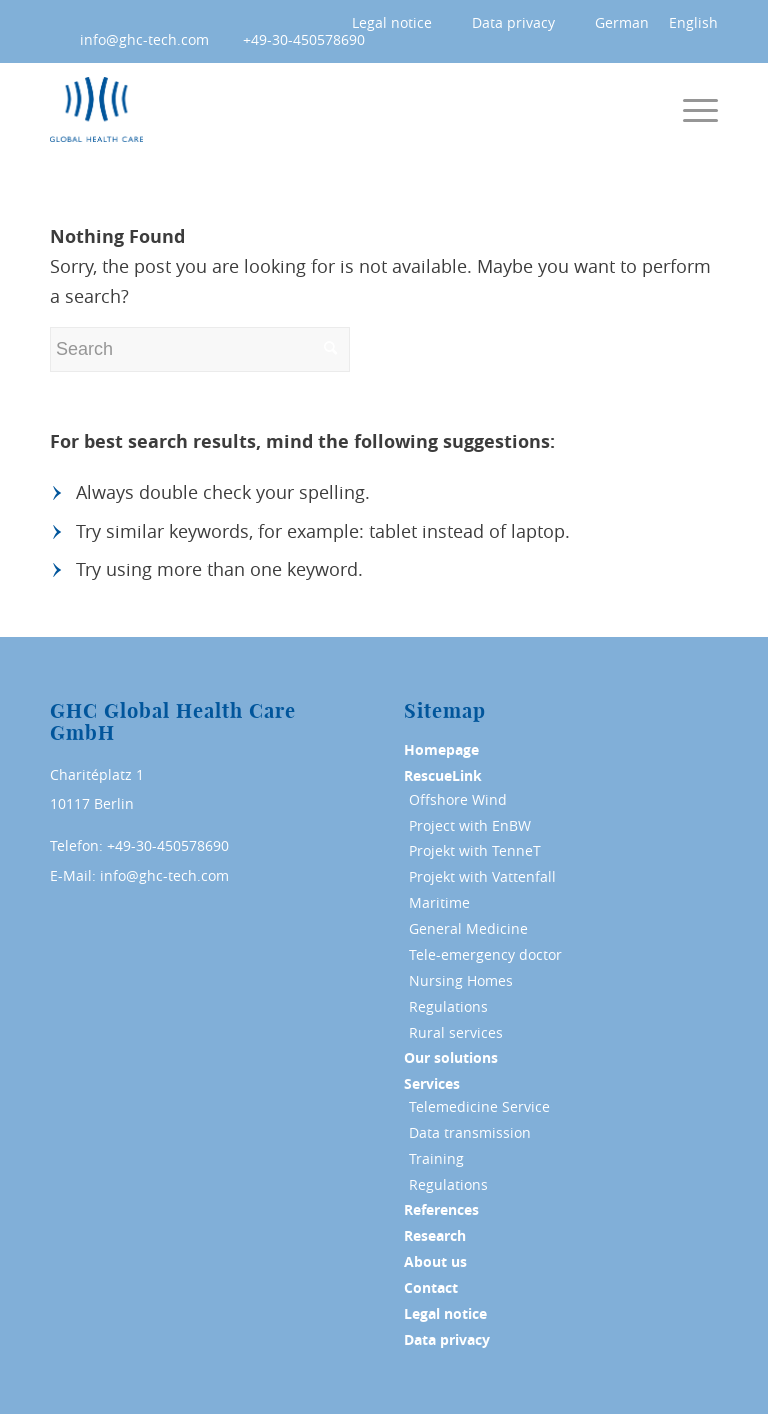 This screenshot has height=1414, width=768. Describe the element at coordinates (470, 1132) in the screenshot. I see `Data transmission` at that location.